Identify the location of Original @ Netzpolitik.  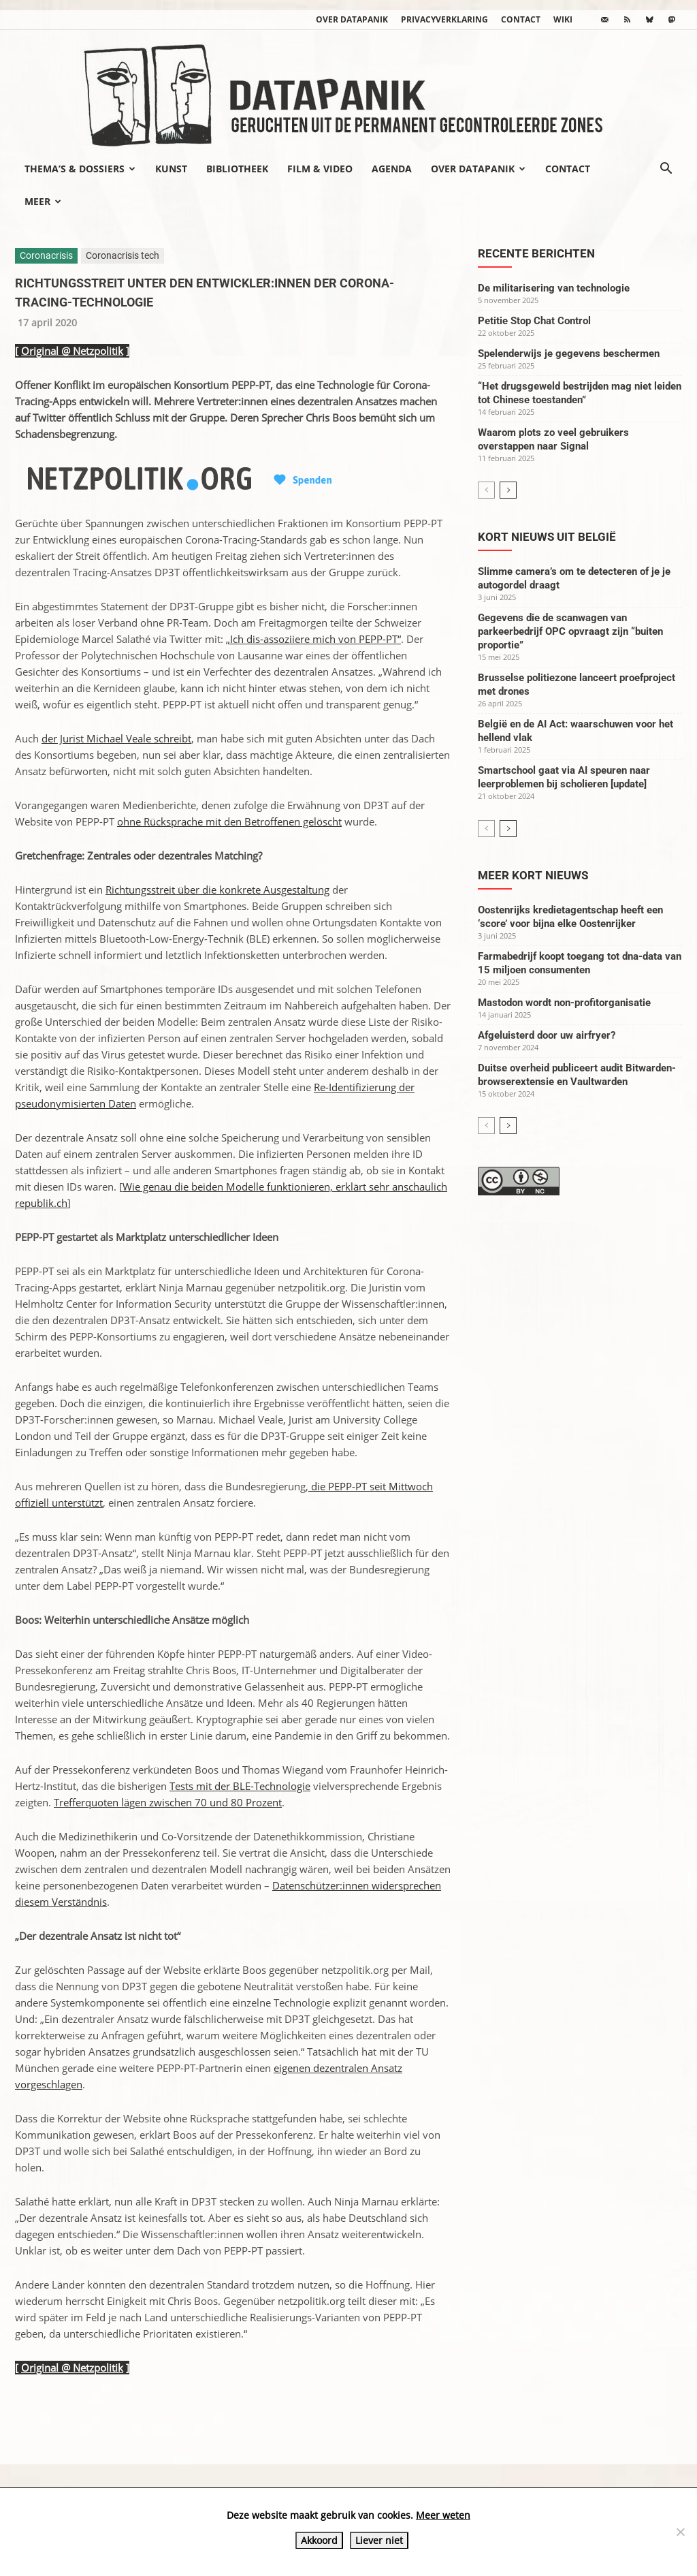
(72, 351).